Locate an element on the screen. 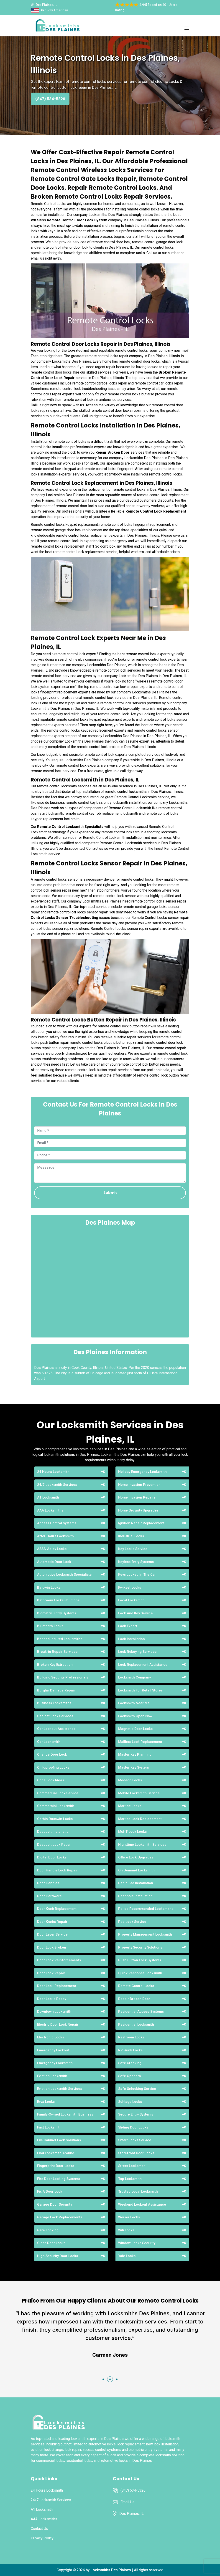 The image size is (220, 2576). Lock Rekeying Services is located at coordinates (137, 1652).